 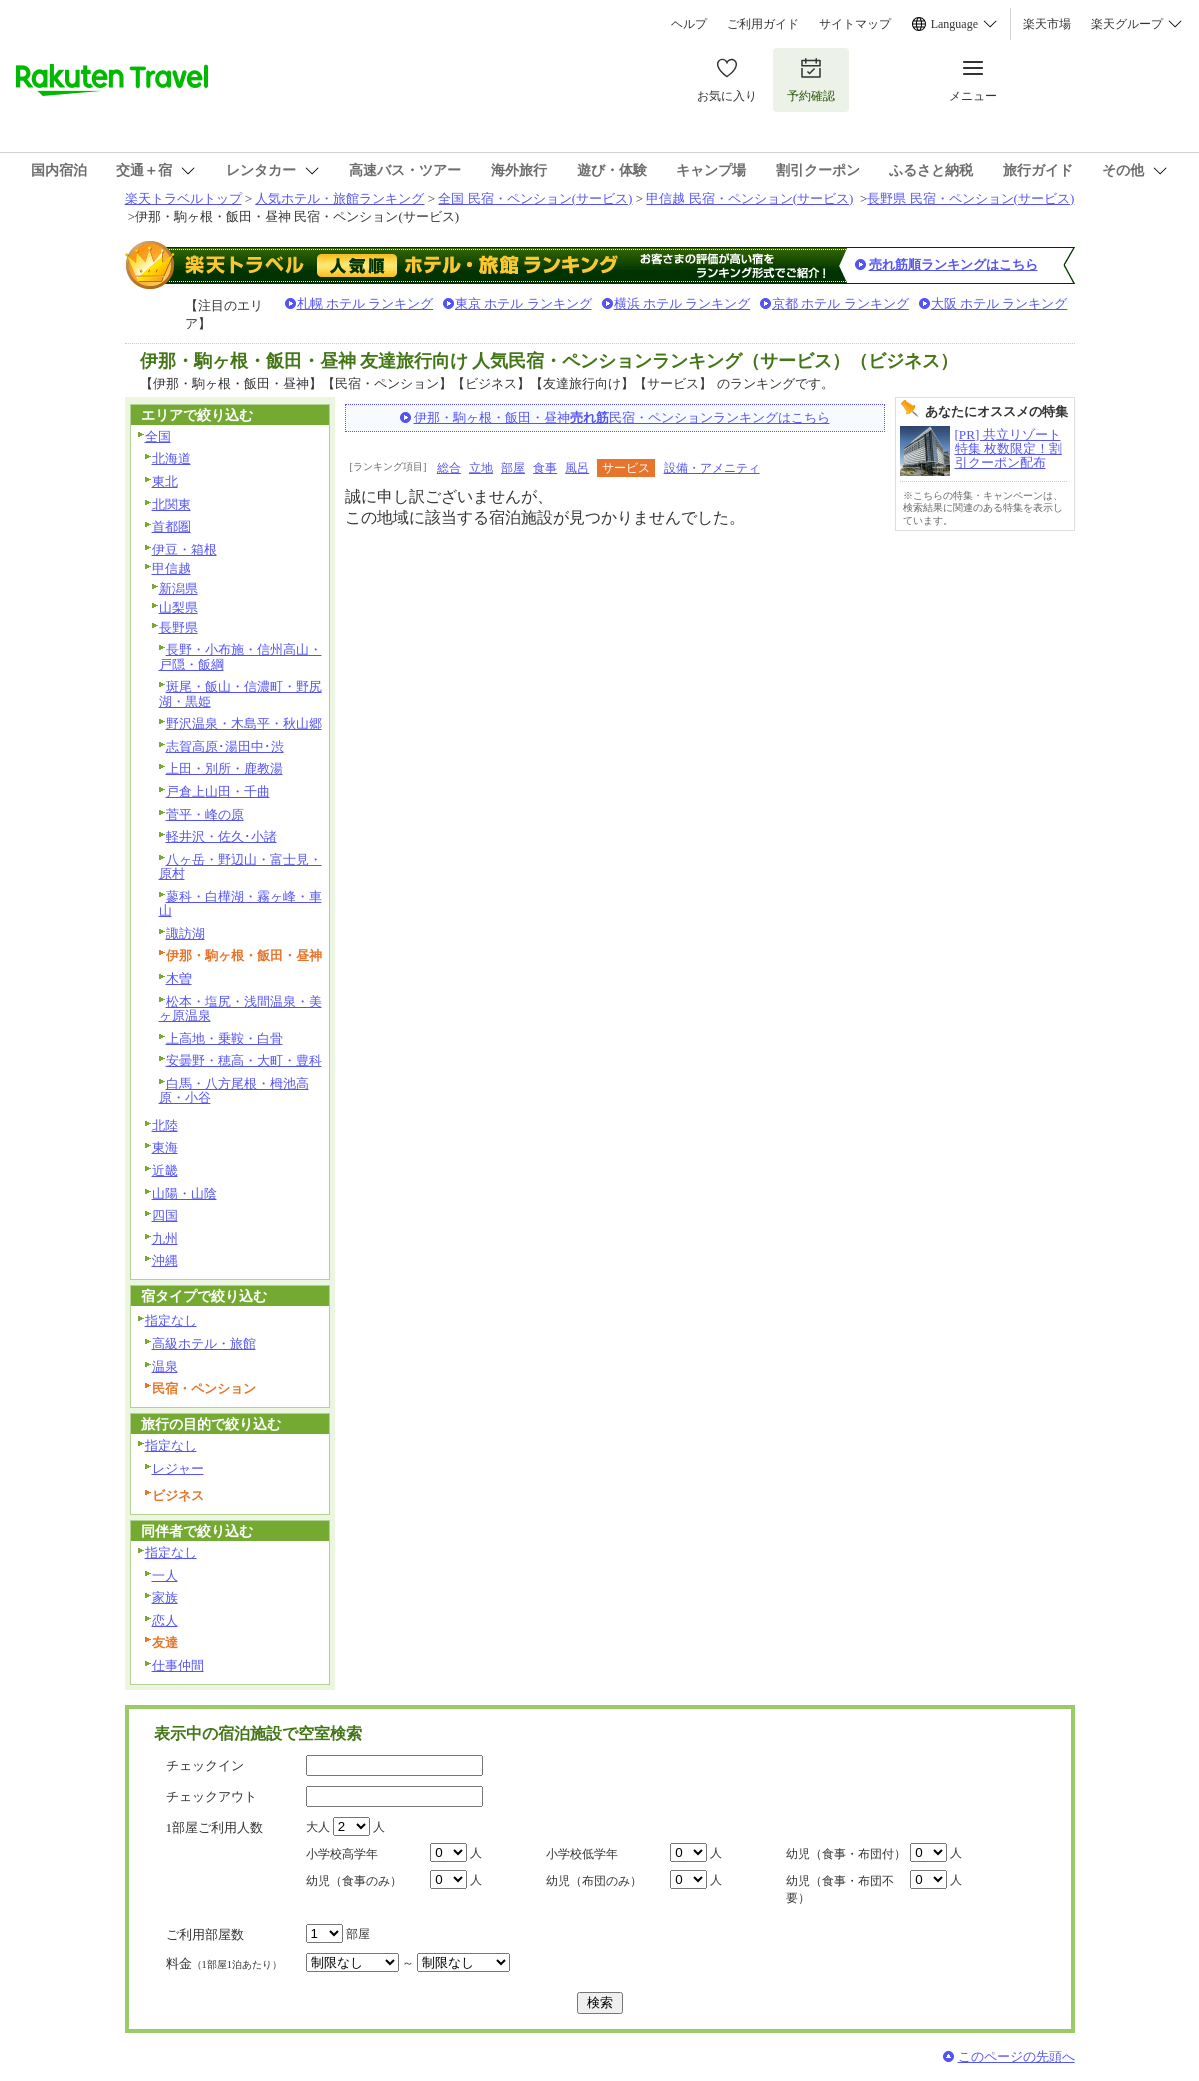 I want to click on 山梨県, so click(x=178, y=607).